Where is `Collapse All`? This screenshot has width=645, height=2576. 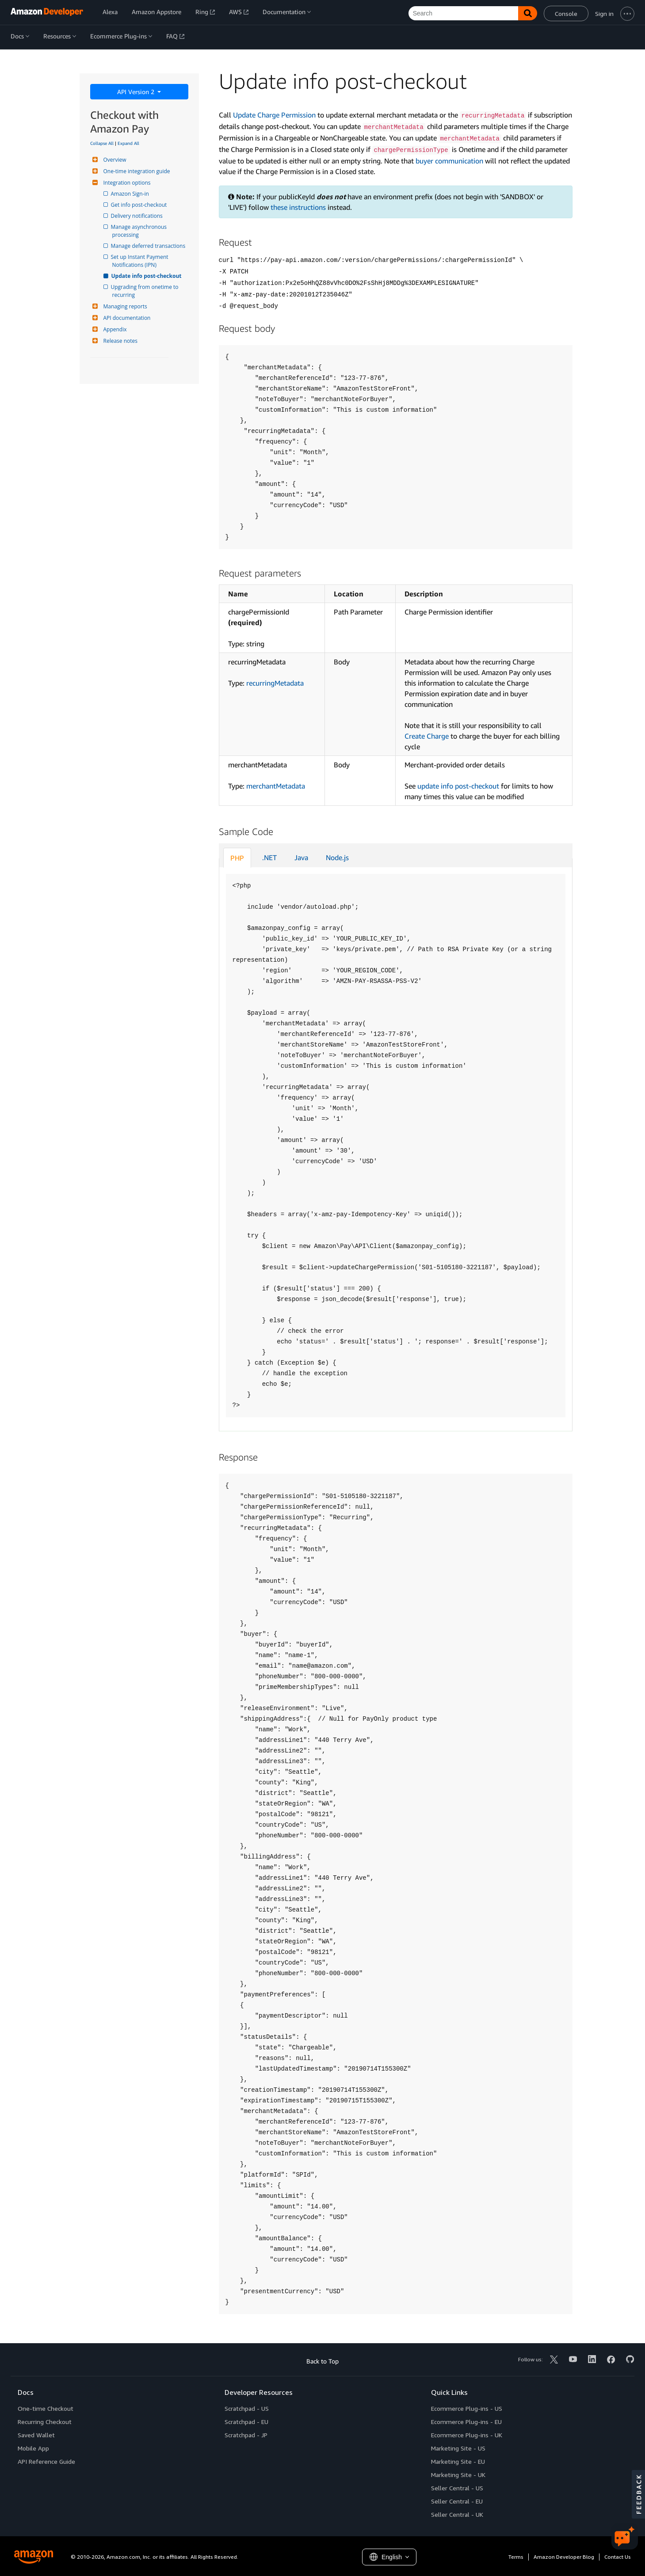
Collapse All is located at coordinates (102, 143).